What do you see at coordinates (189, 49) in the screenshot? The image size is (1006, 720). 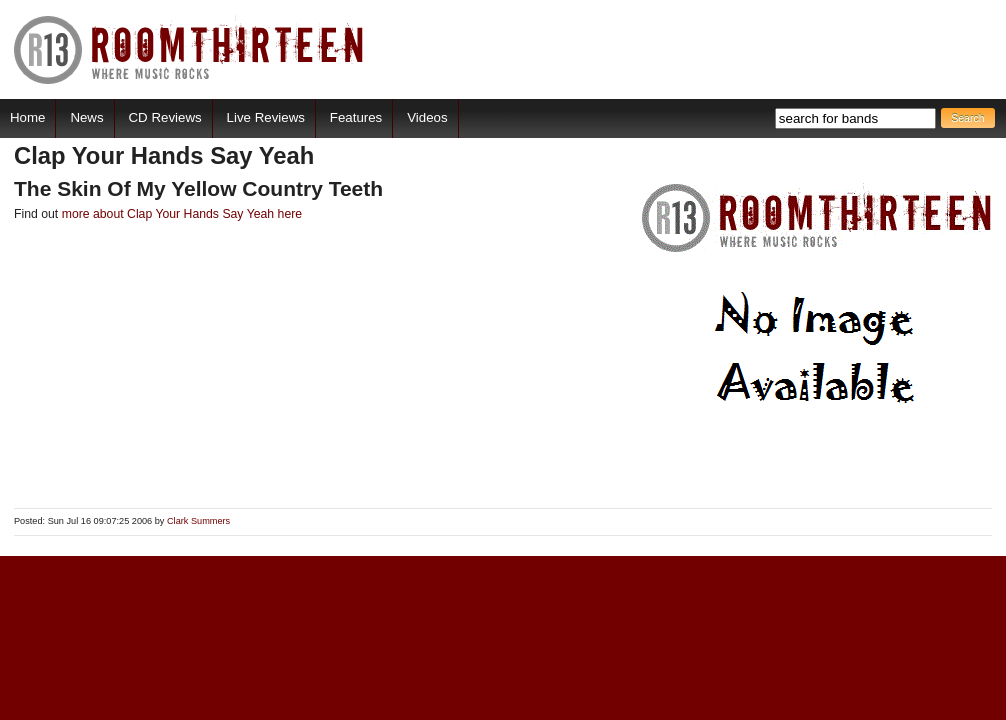 I see `RoomThirteen - Where music rocks` at bounding box center [189, 49].